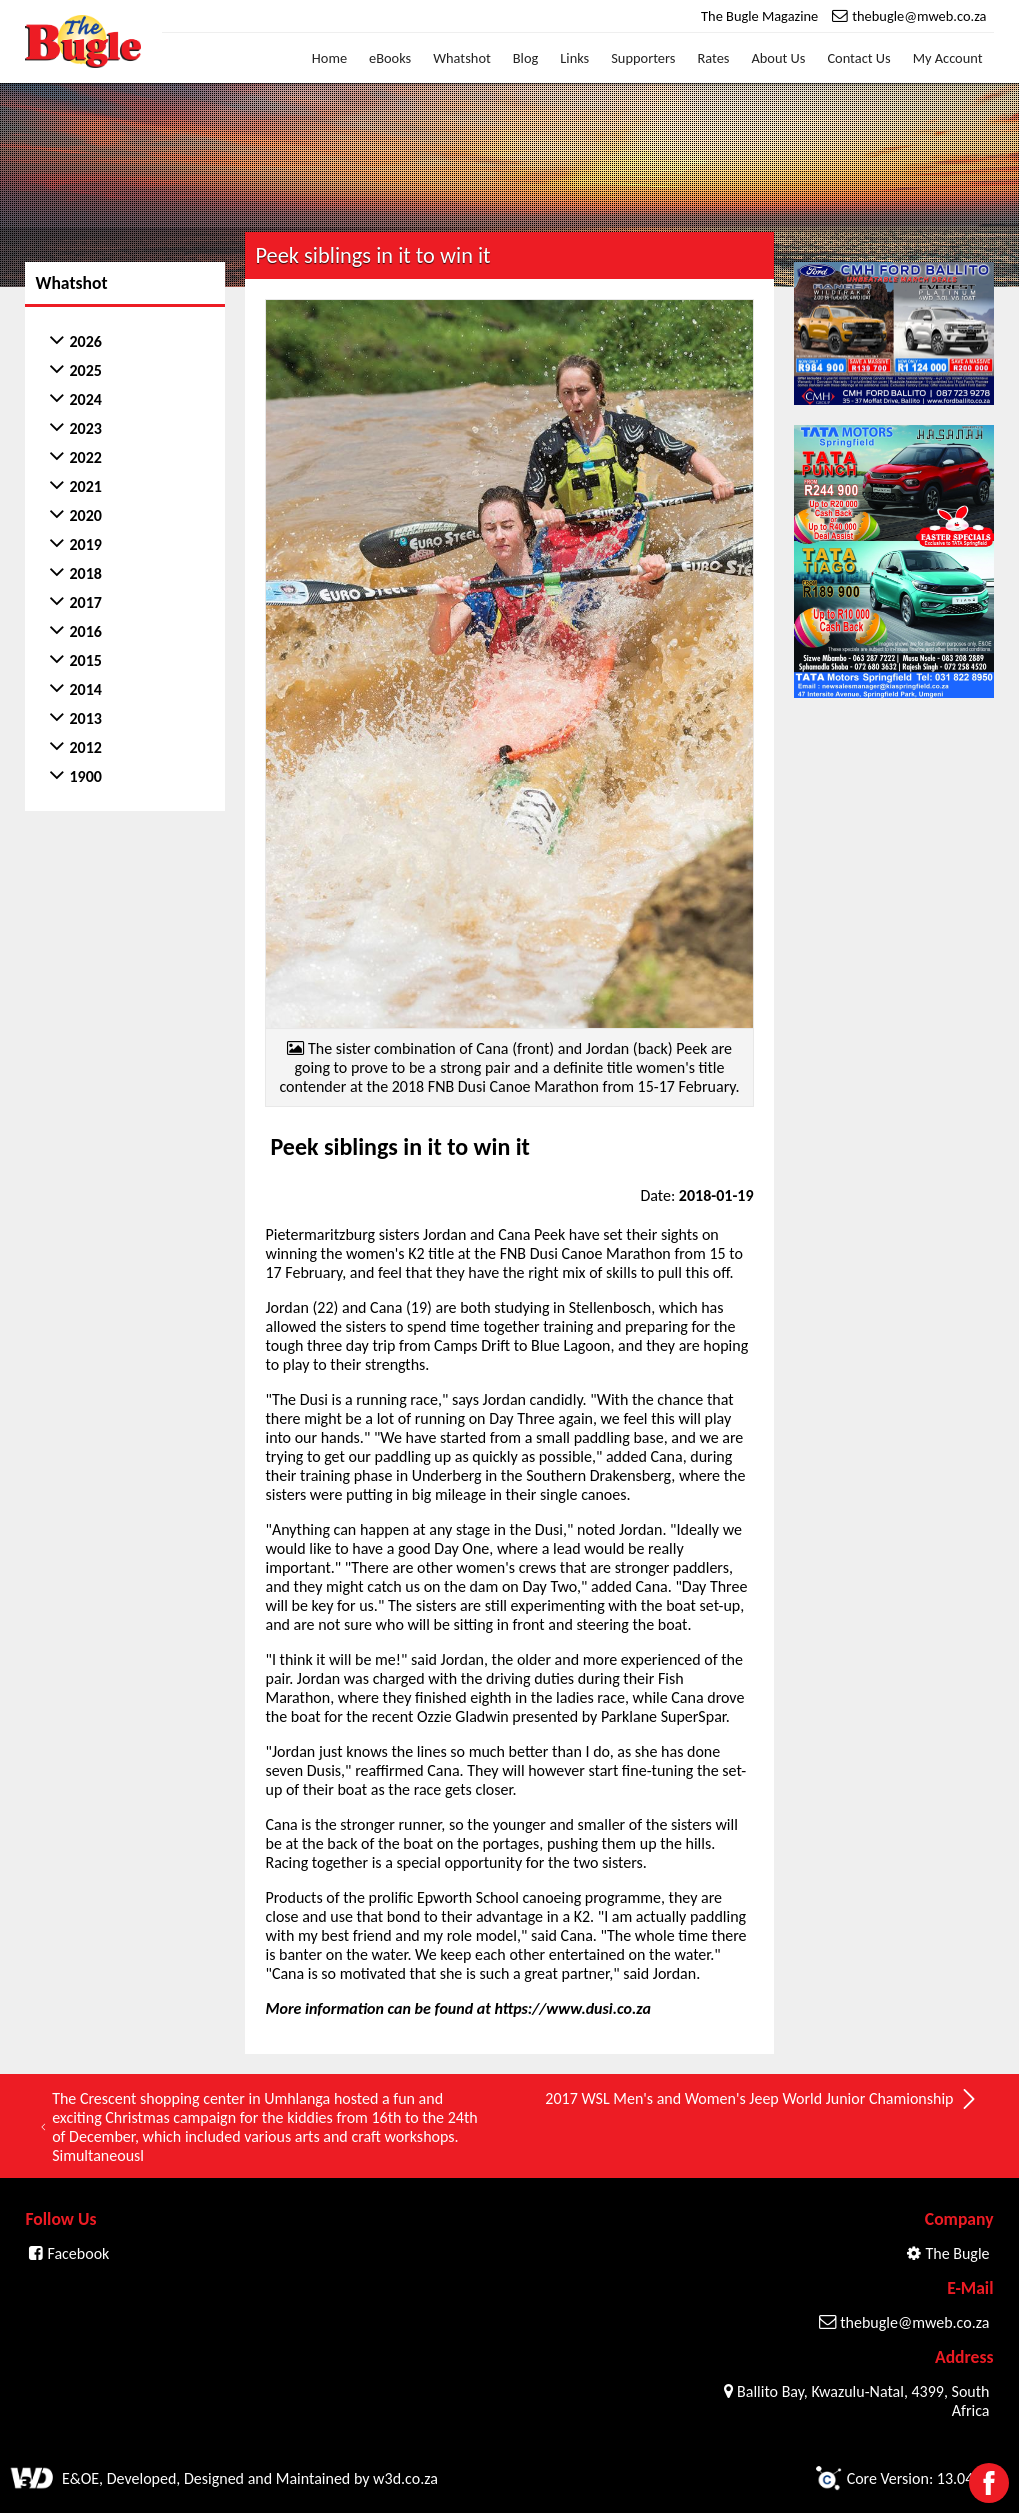  Describe the element at coordinates (858, 58) in the screenshot. I see `Contact Us` at that location.